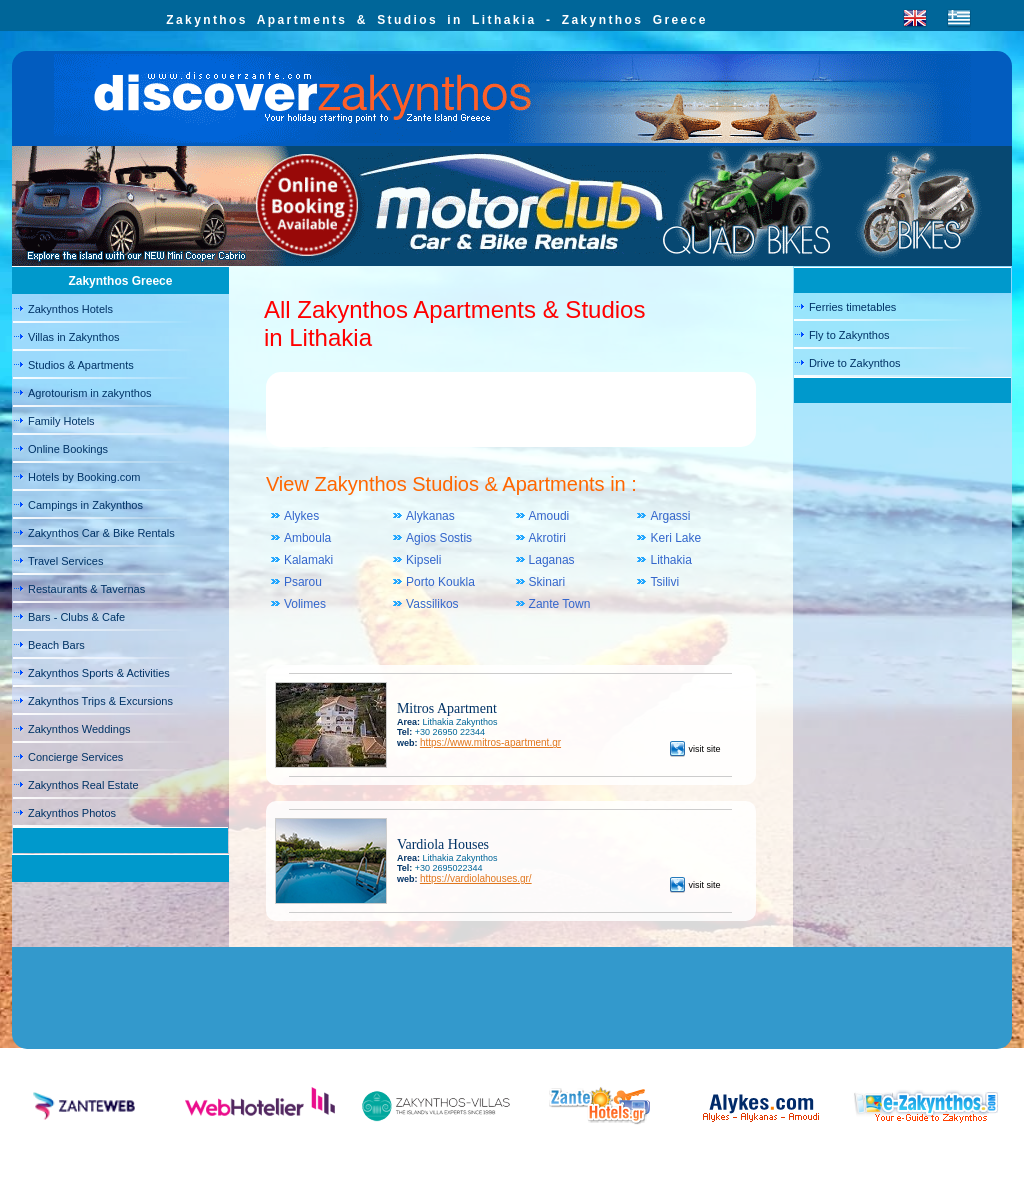 Image resolution: width=1024 pixels, height=1194 pixels. I want to click on Bars - Clubs & Cafe, so click(76, 617).